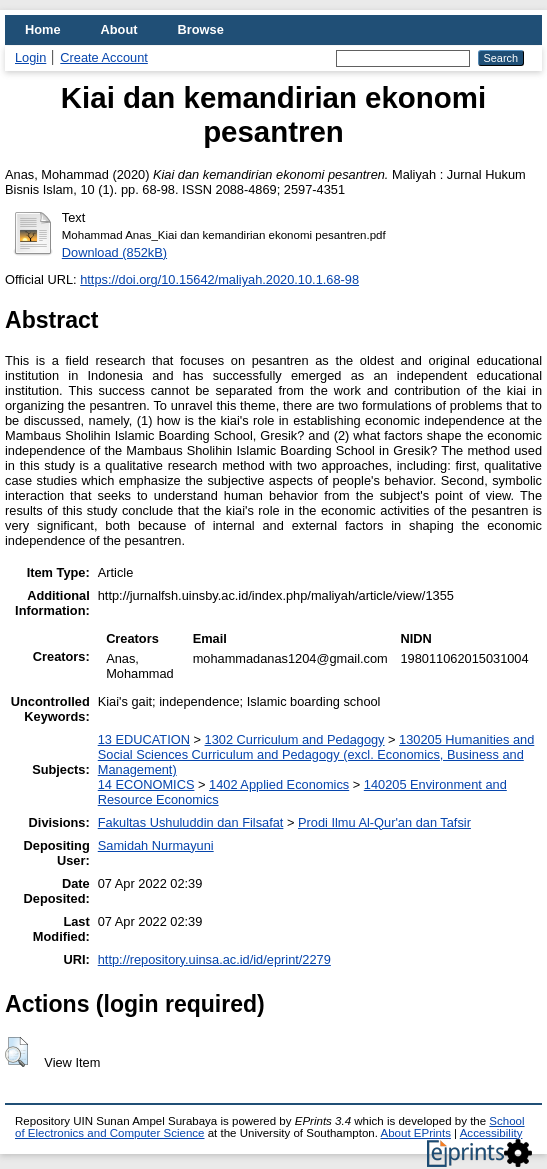 The image size is (547, 1169). What do you see at coordinates (30, 57) in the screenshot?
I see `Login` at bounding box center [30, 57].